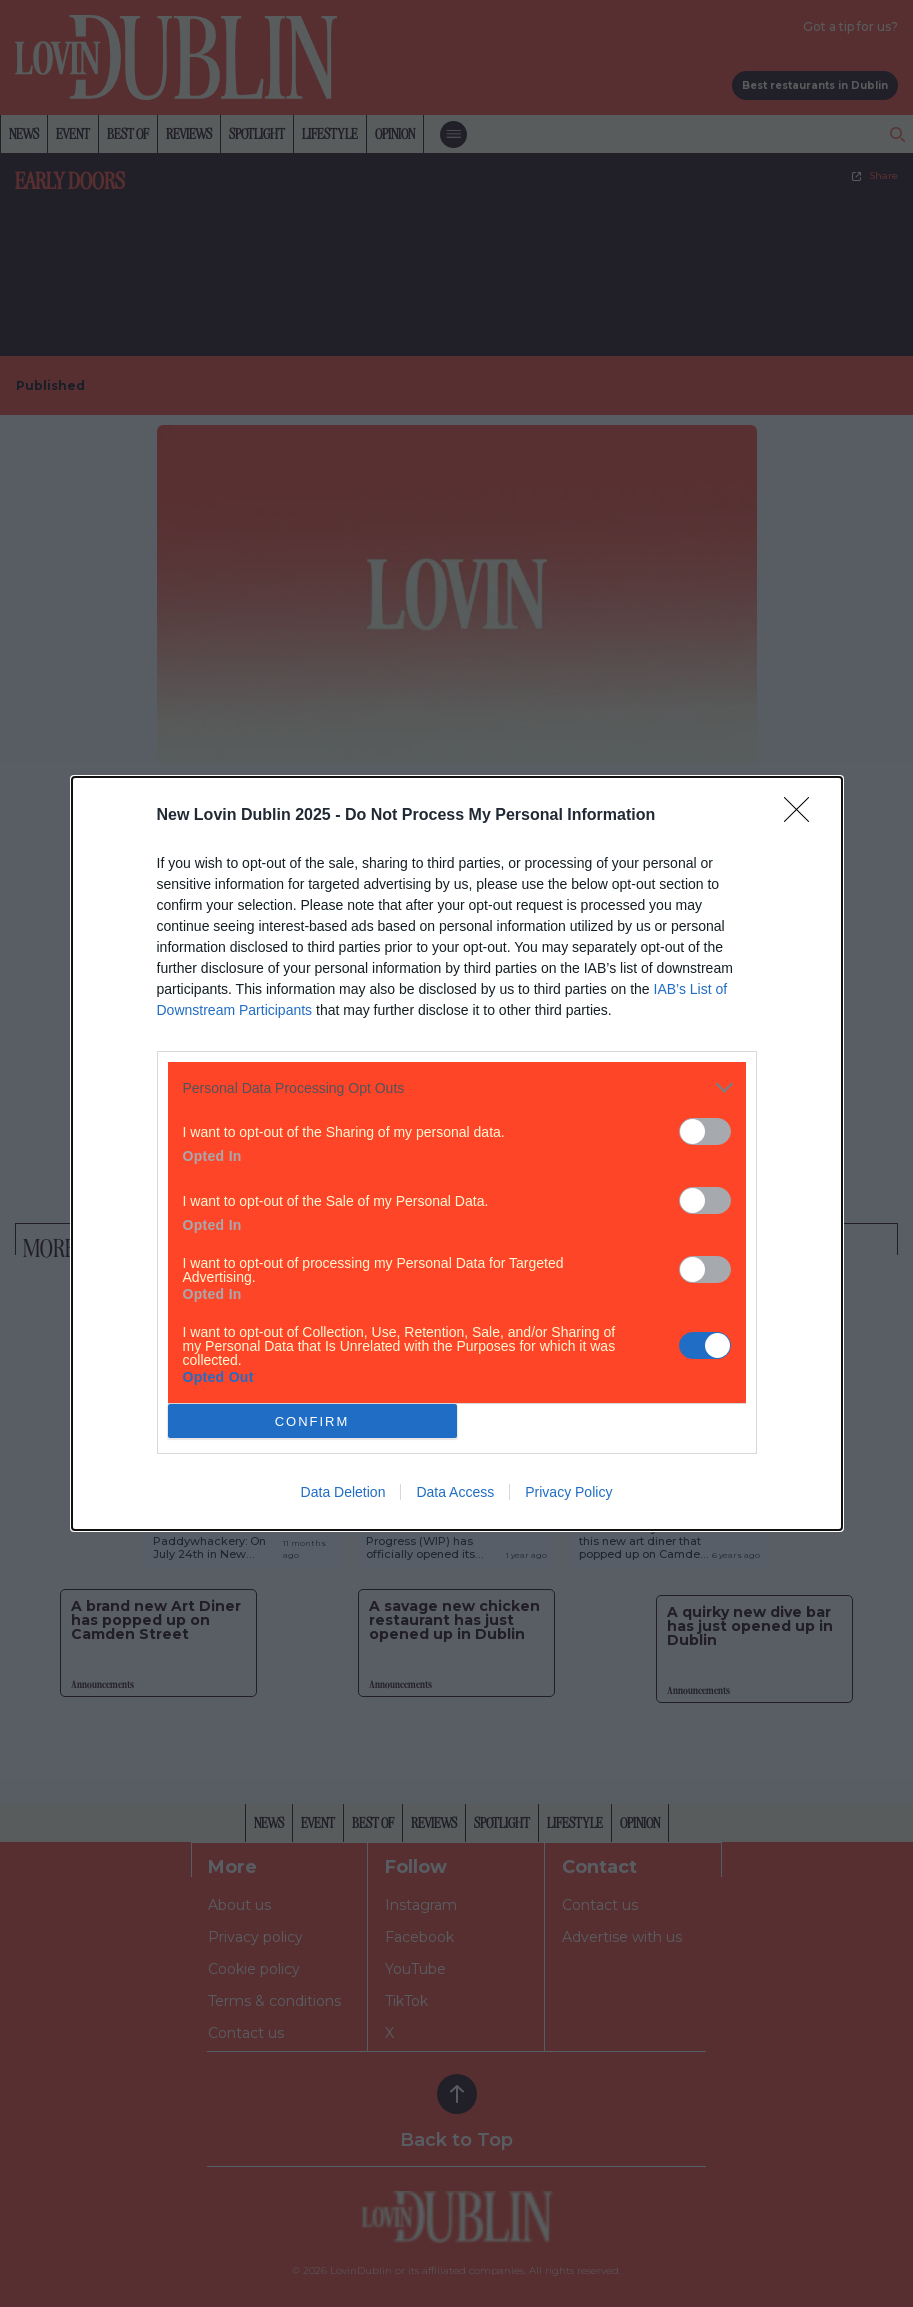 The height and width of the screenshot is (2307, 913). What do you see at coordinates (457, 1087) in the screenshot?
I see `[listitem]` at bounding box center [457, 1087].